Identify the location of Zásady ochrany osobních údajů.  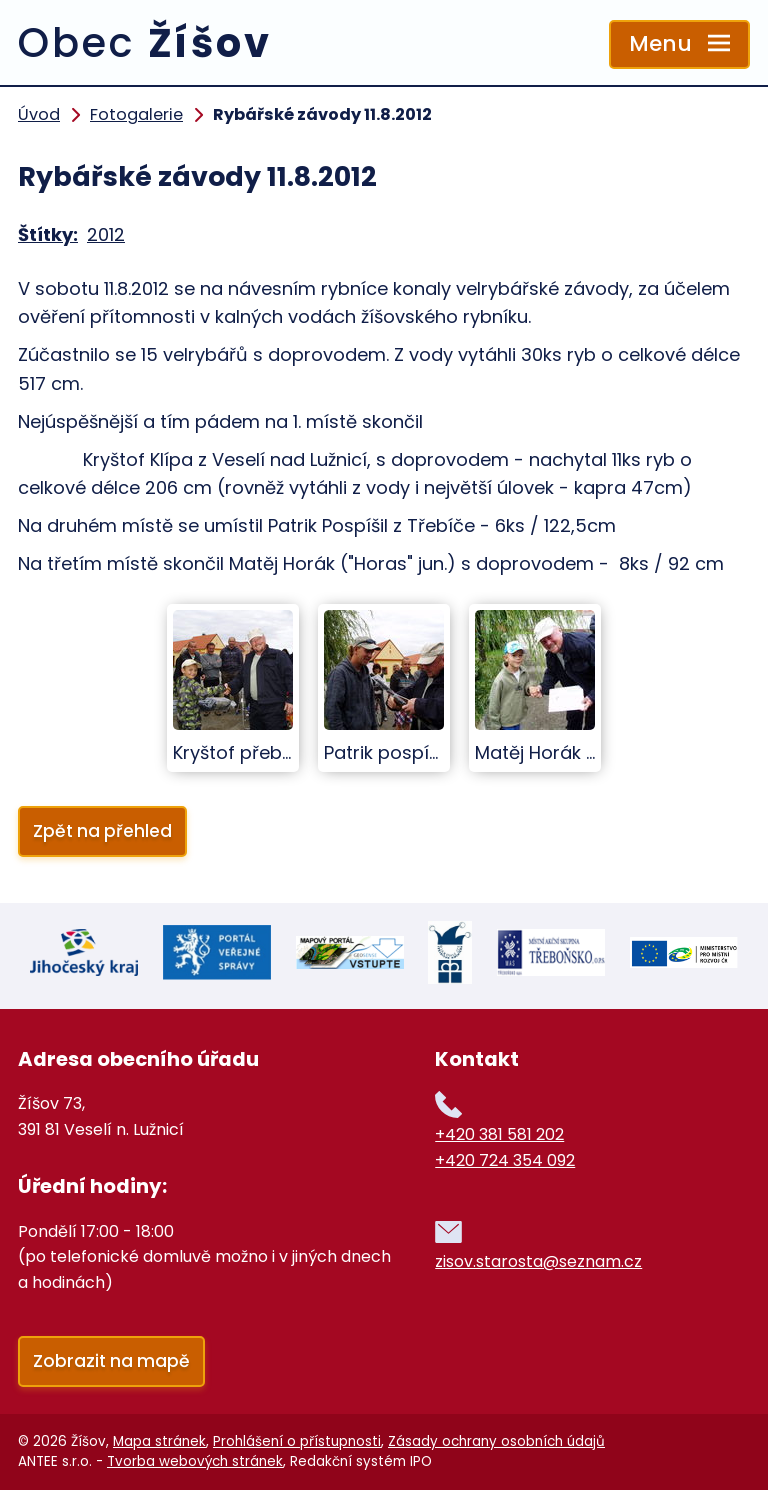
(496, 1441).